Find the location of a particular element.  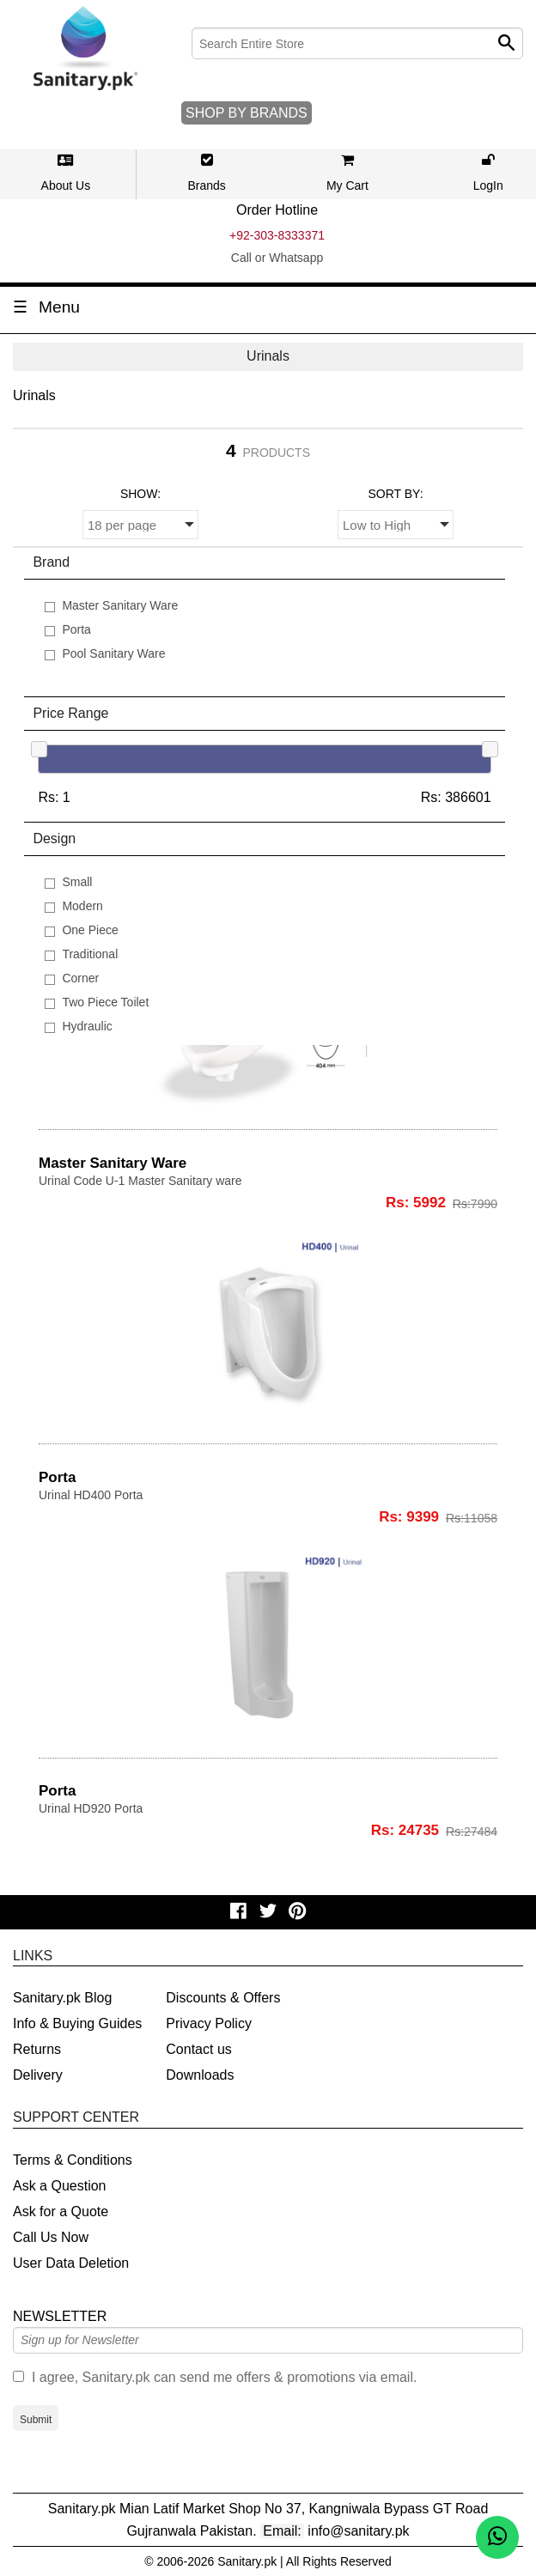

Call Us Now is located at coordinates (50, 2237).